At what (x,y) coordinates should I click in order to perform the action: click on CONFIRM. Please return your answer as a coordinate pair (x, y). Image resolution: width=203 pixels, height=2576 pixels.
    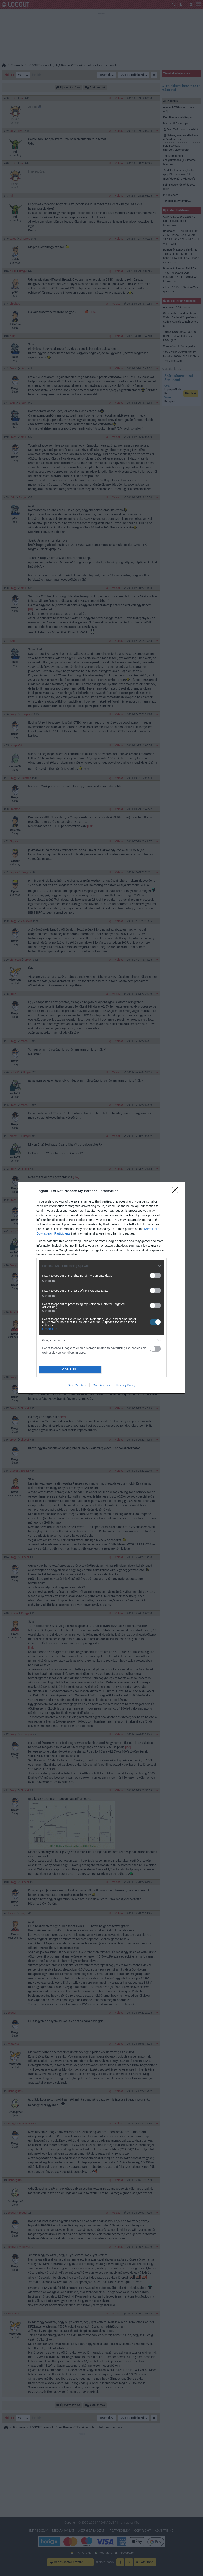
    Looking at the image, I should click on (70, 1369).